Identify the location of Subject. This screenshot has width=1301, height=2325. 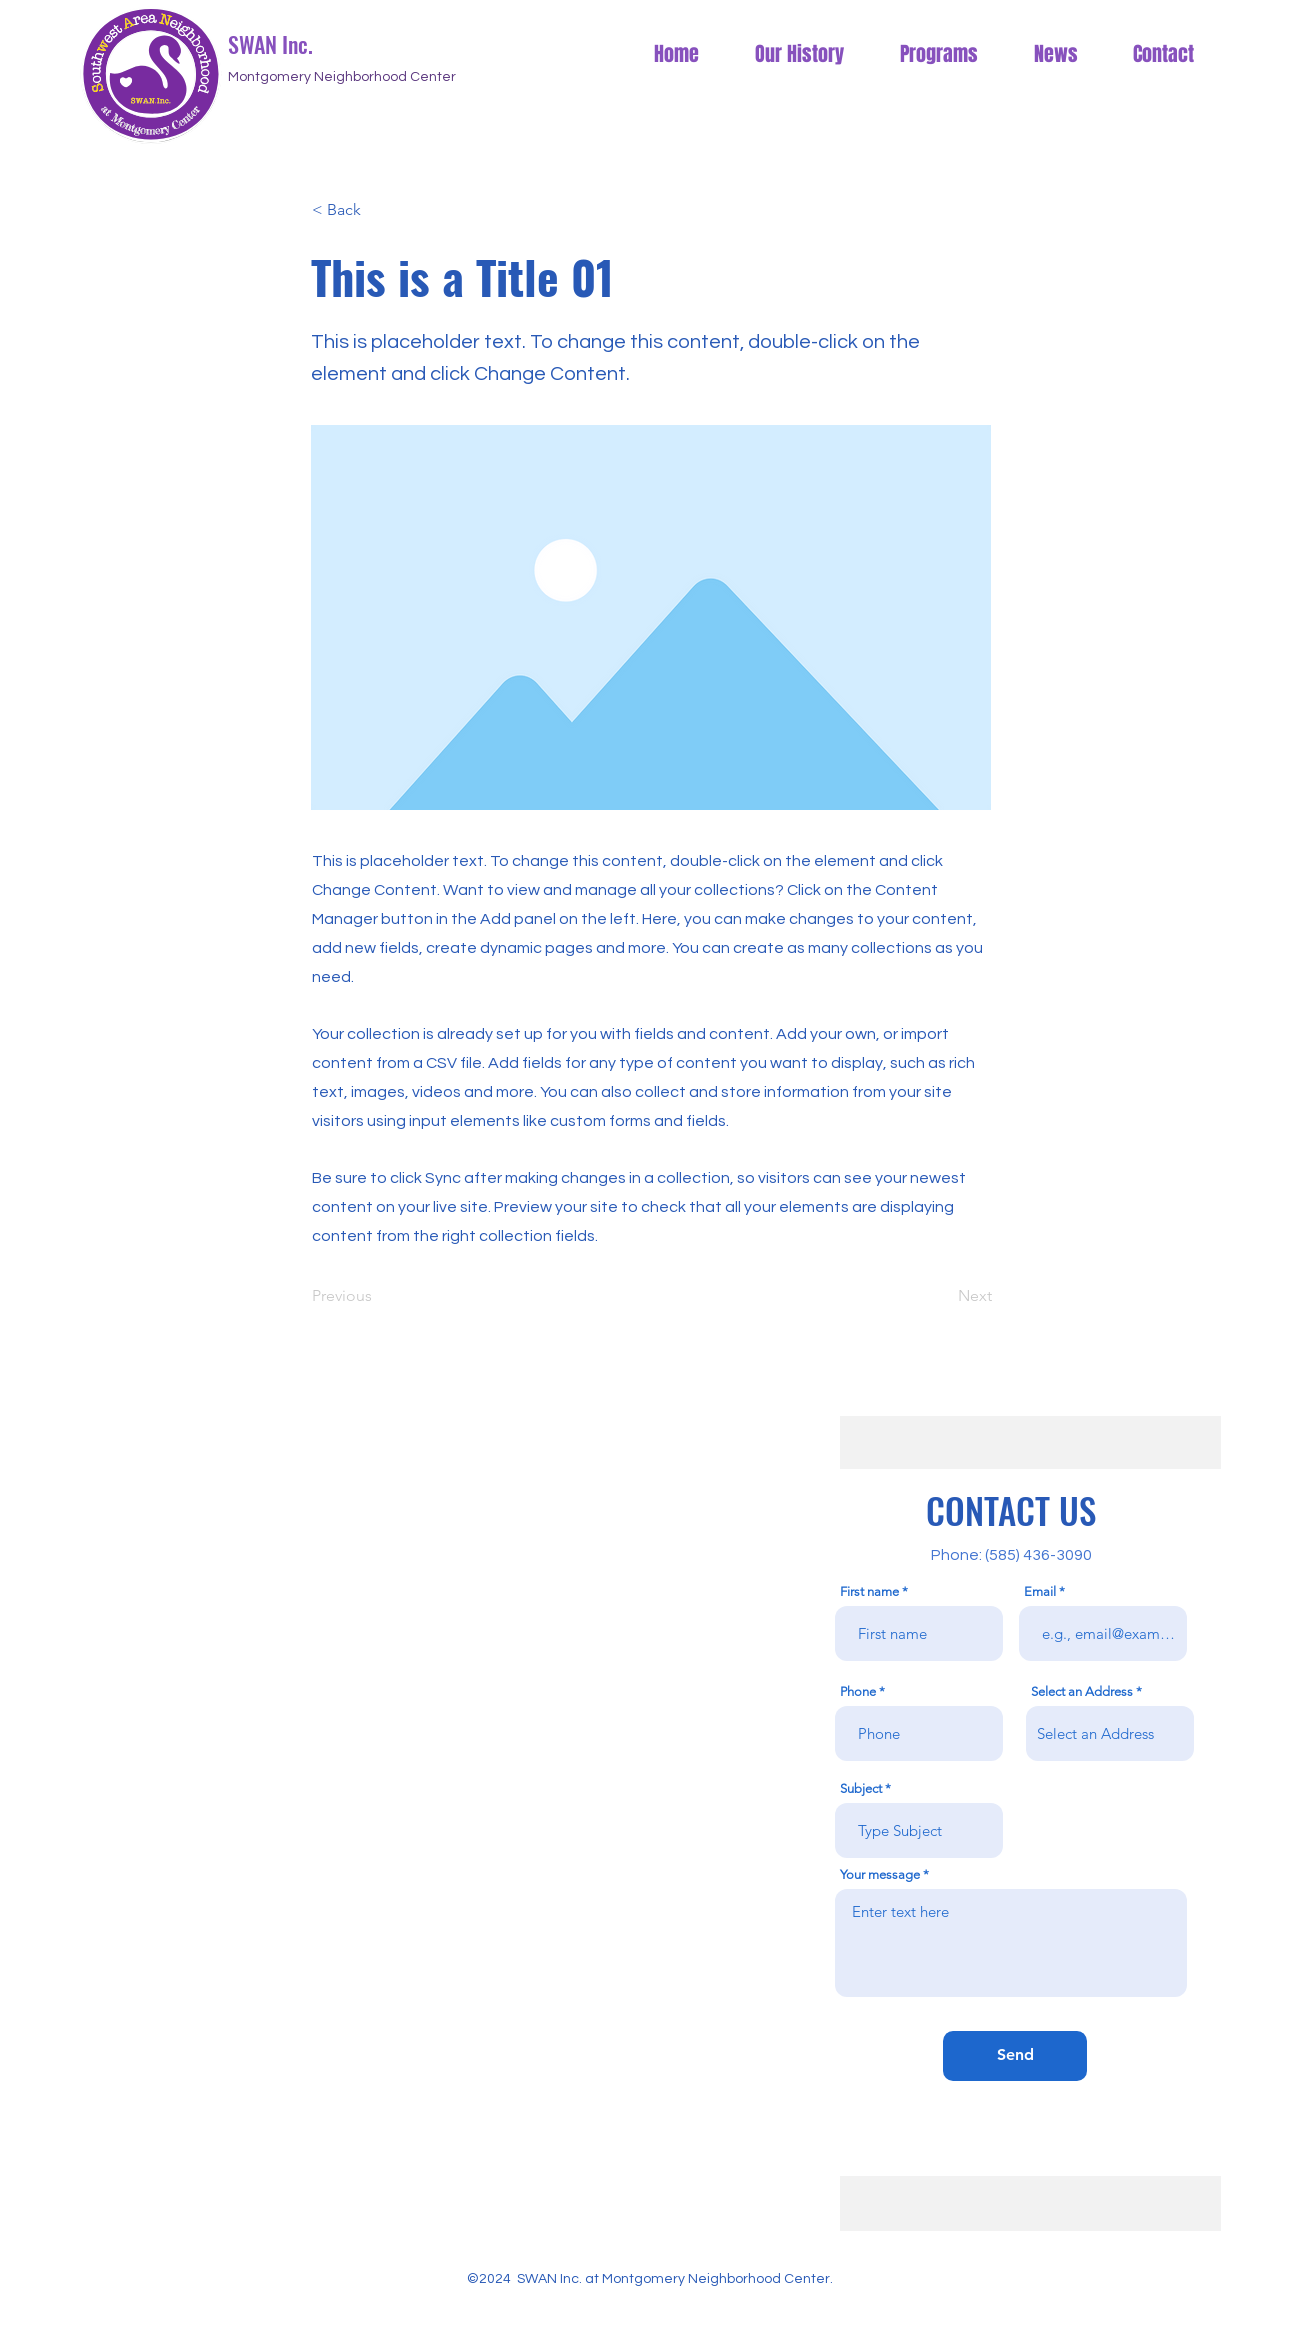
(861, 1788).